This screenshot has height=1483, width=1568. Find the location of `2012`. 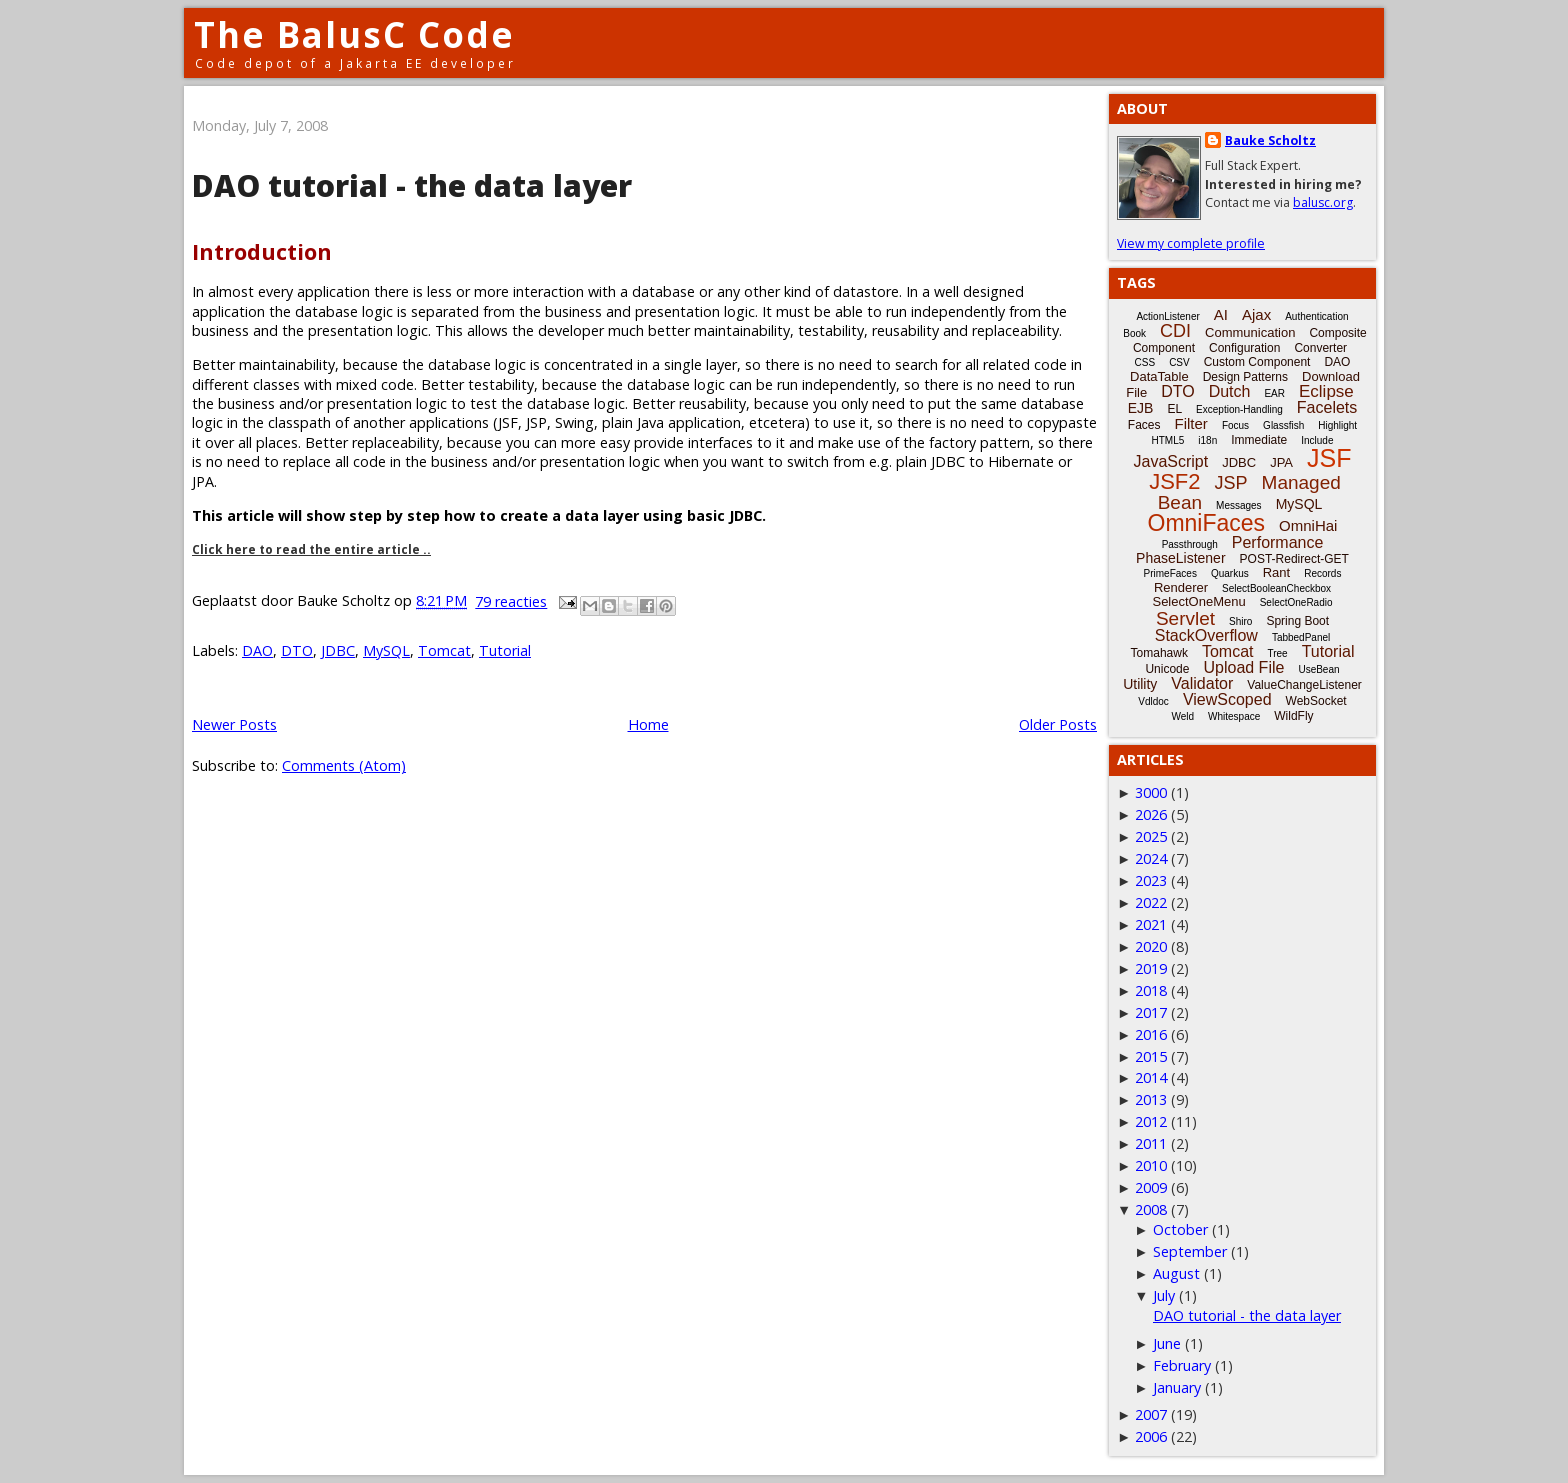

2012 is located at coordinates (1151, 1121).